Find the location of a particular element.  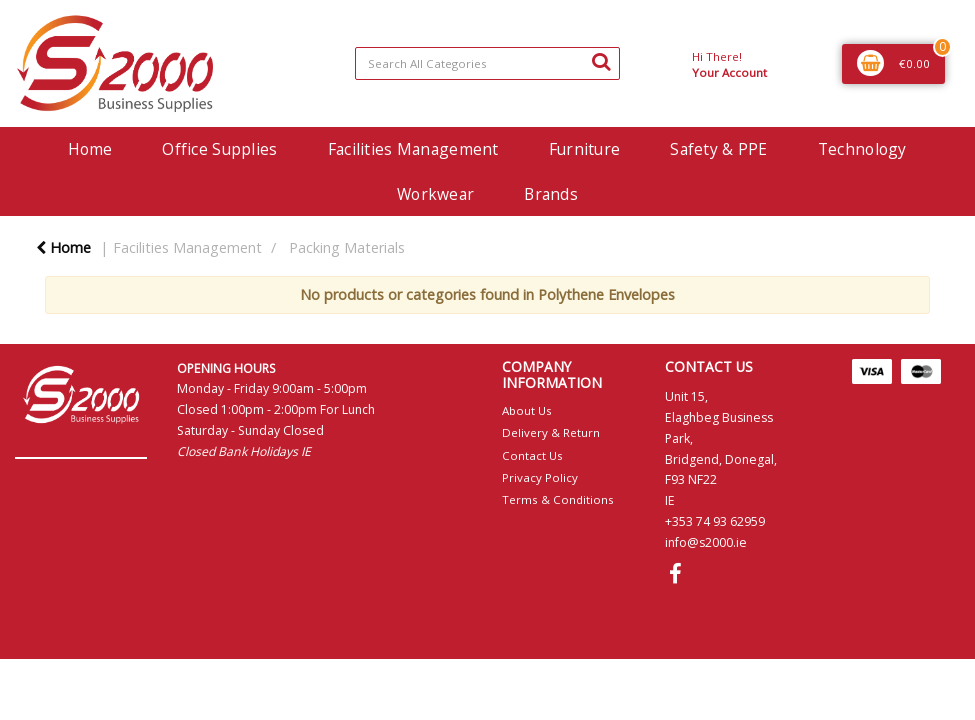

Delivery & Return is located at coordinates (551, 432).